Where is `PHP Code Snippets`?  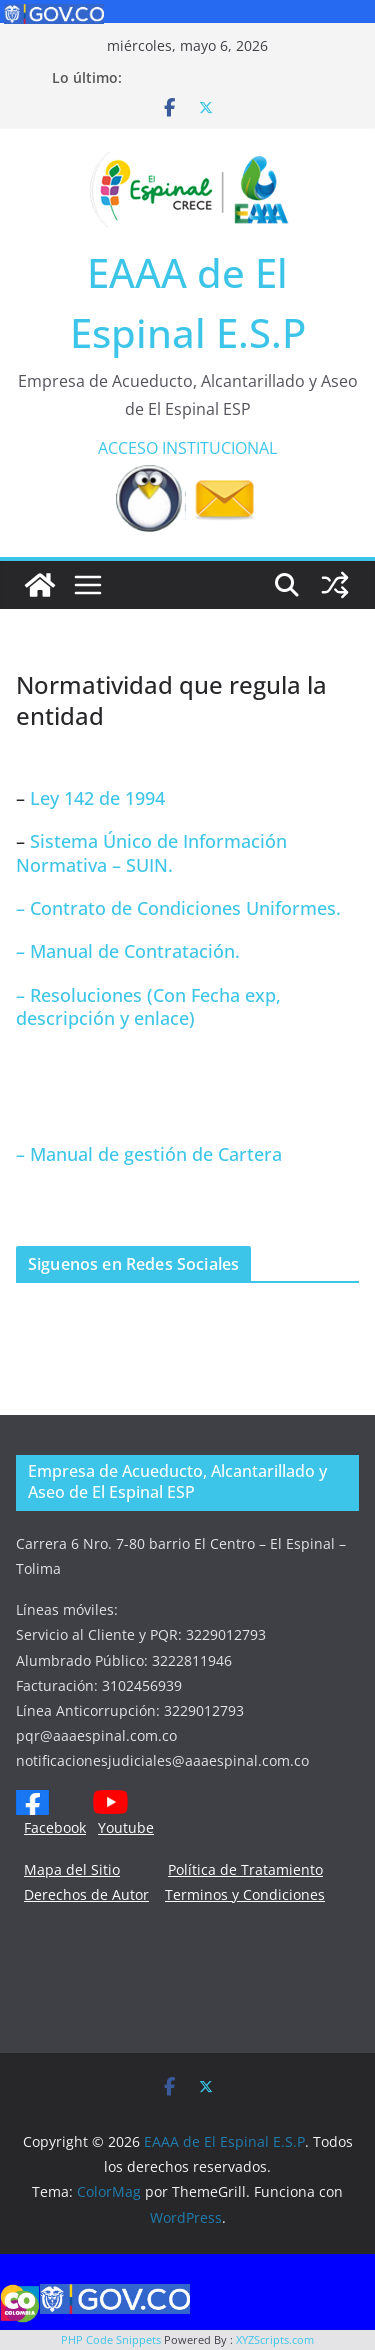
PHP Code Snippets is located at coordinates (111, 2339).